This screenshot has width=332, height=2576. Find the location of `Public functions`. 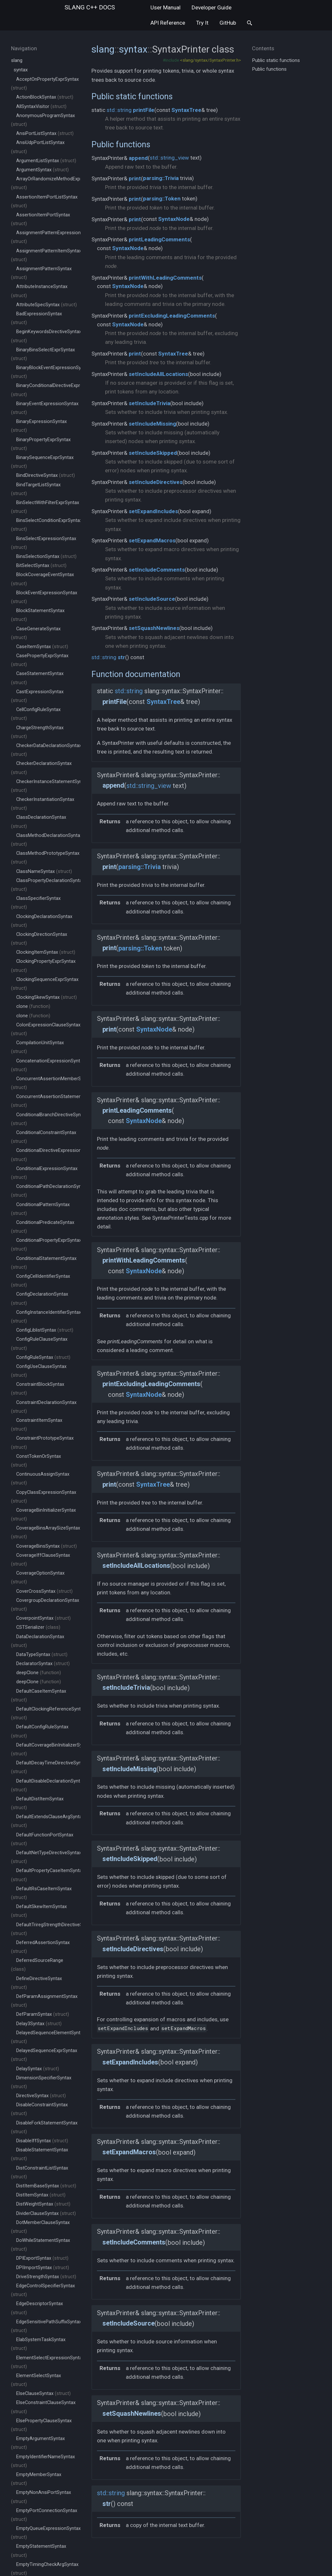

Public functions is located at coordinates (120, 144).